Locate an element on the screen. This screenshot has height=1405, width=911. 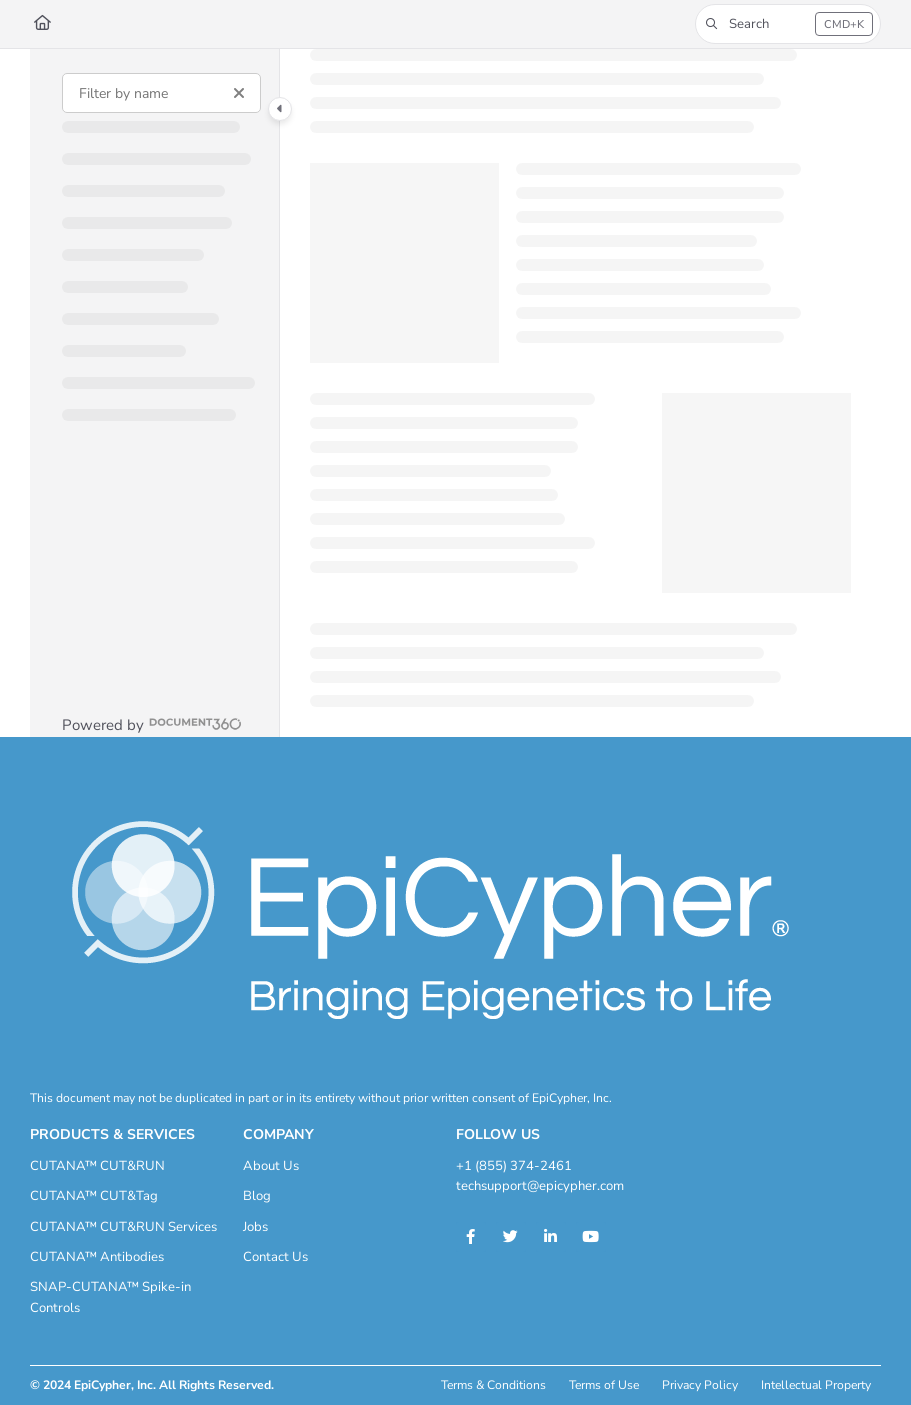
CUTANA™ CUT&RUN Services is located at coordinates (123, 1227).